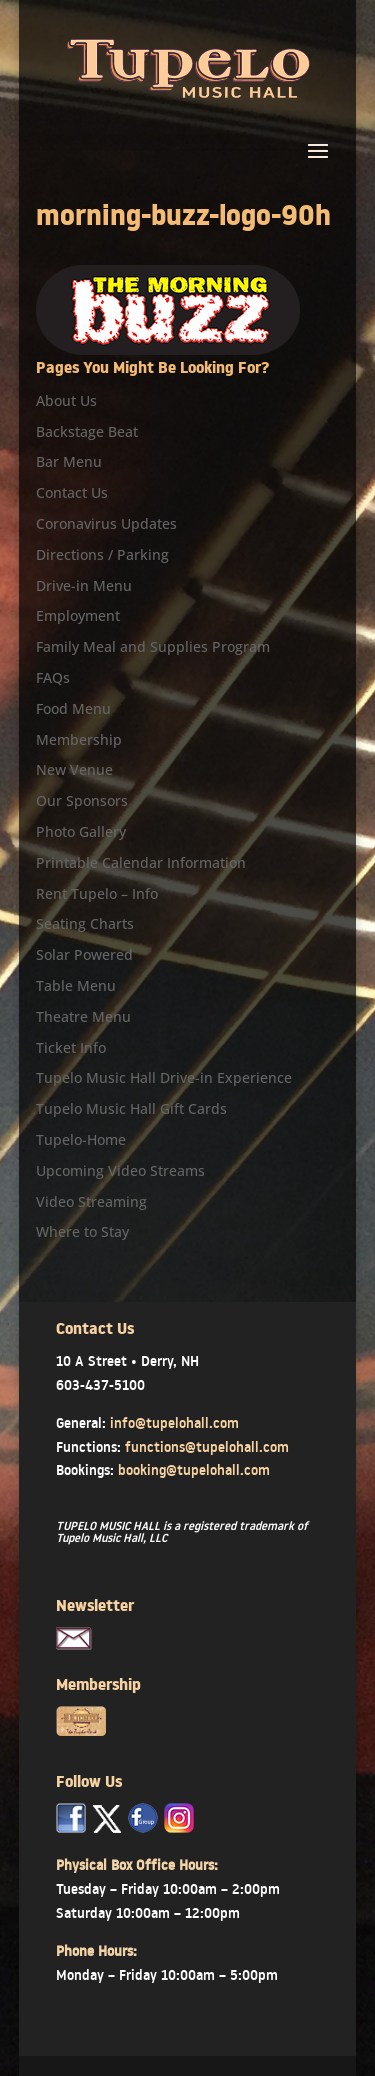  I want to click on Drive-in Menu, so click(84, 585).